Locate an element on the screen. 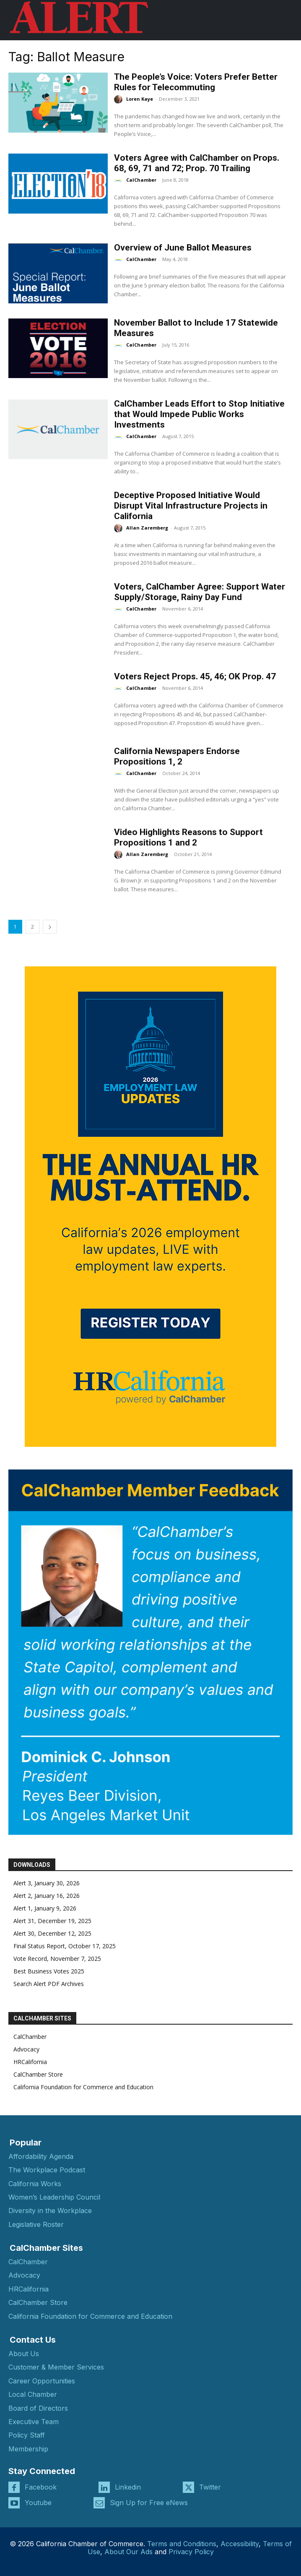  Deceptive Proposed Initiative Would Disrupt Vital Infrastructure Projects in California is located at coordinates (190, 505).